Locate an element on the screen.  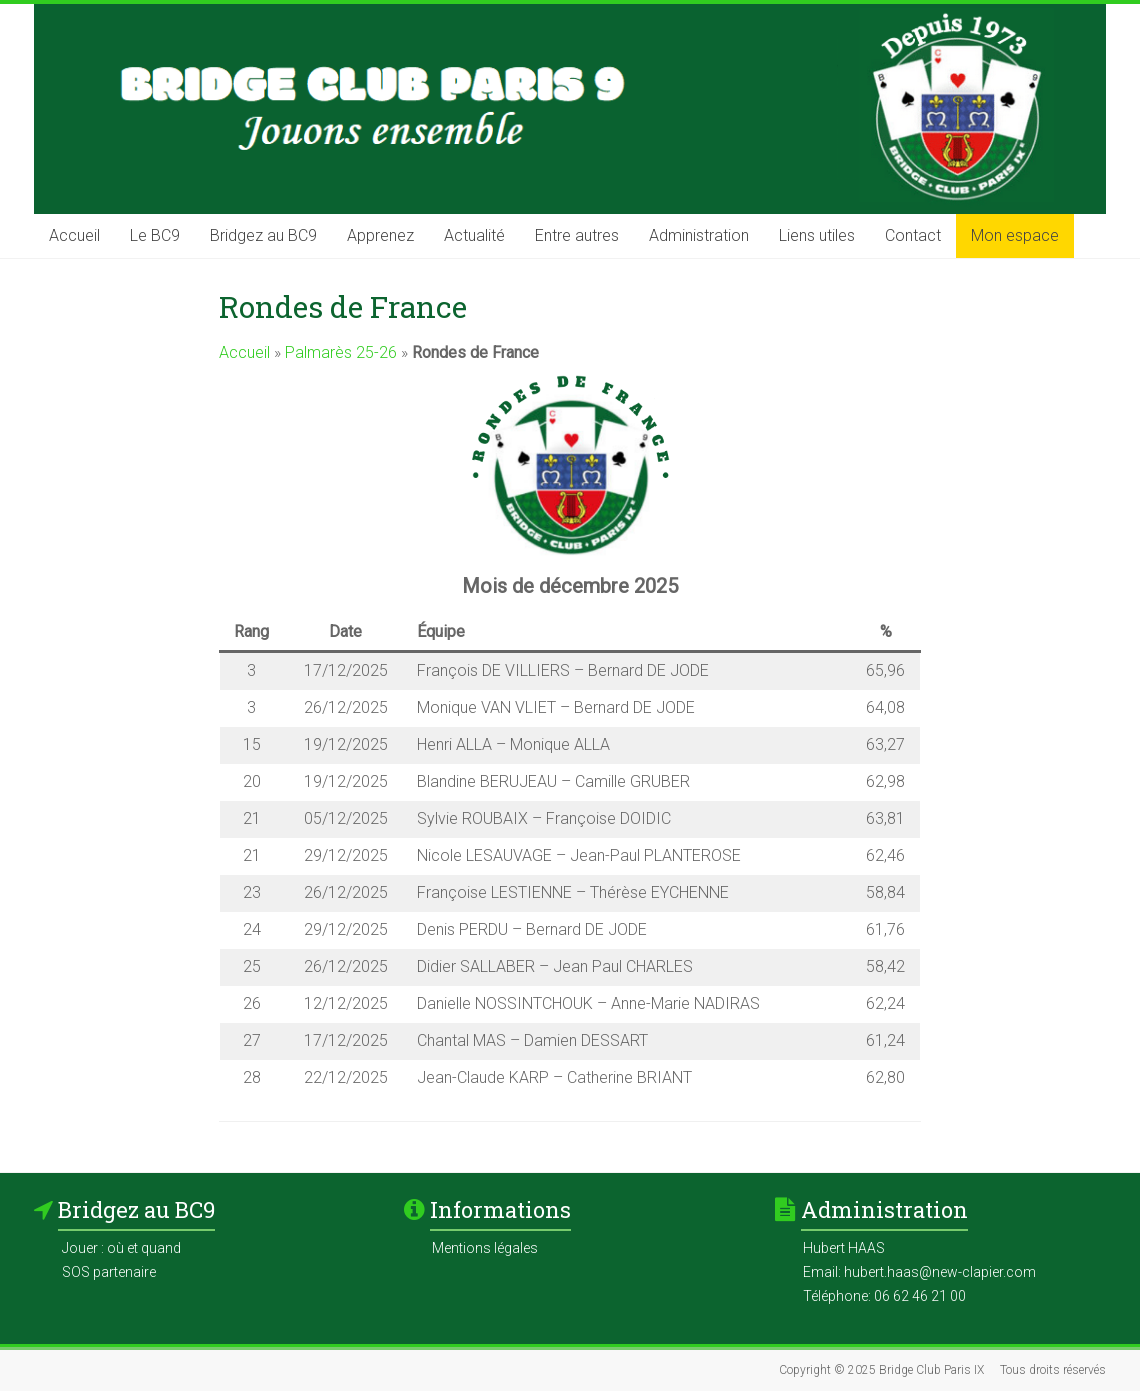
Accueil is located at coordinates (74, 235).